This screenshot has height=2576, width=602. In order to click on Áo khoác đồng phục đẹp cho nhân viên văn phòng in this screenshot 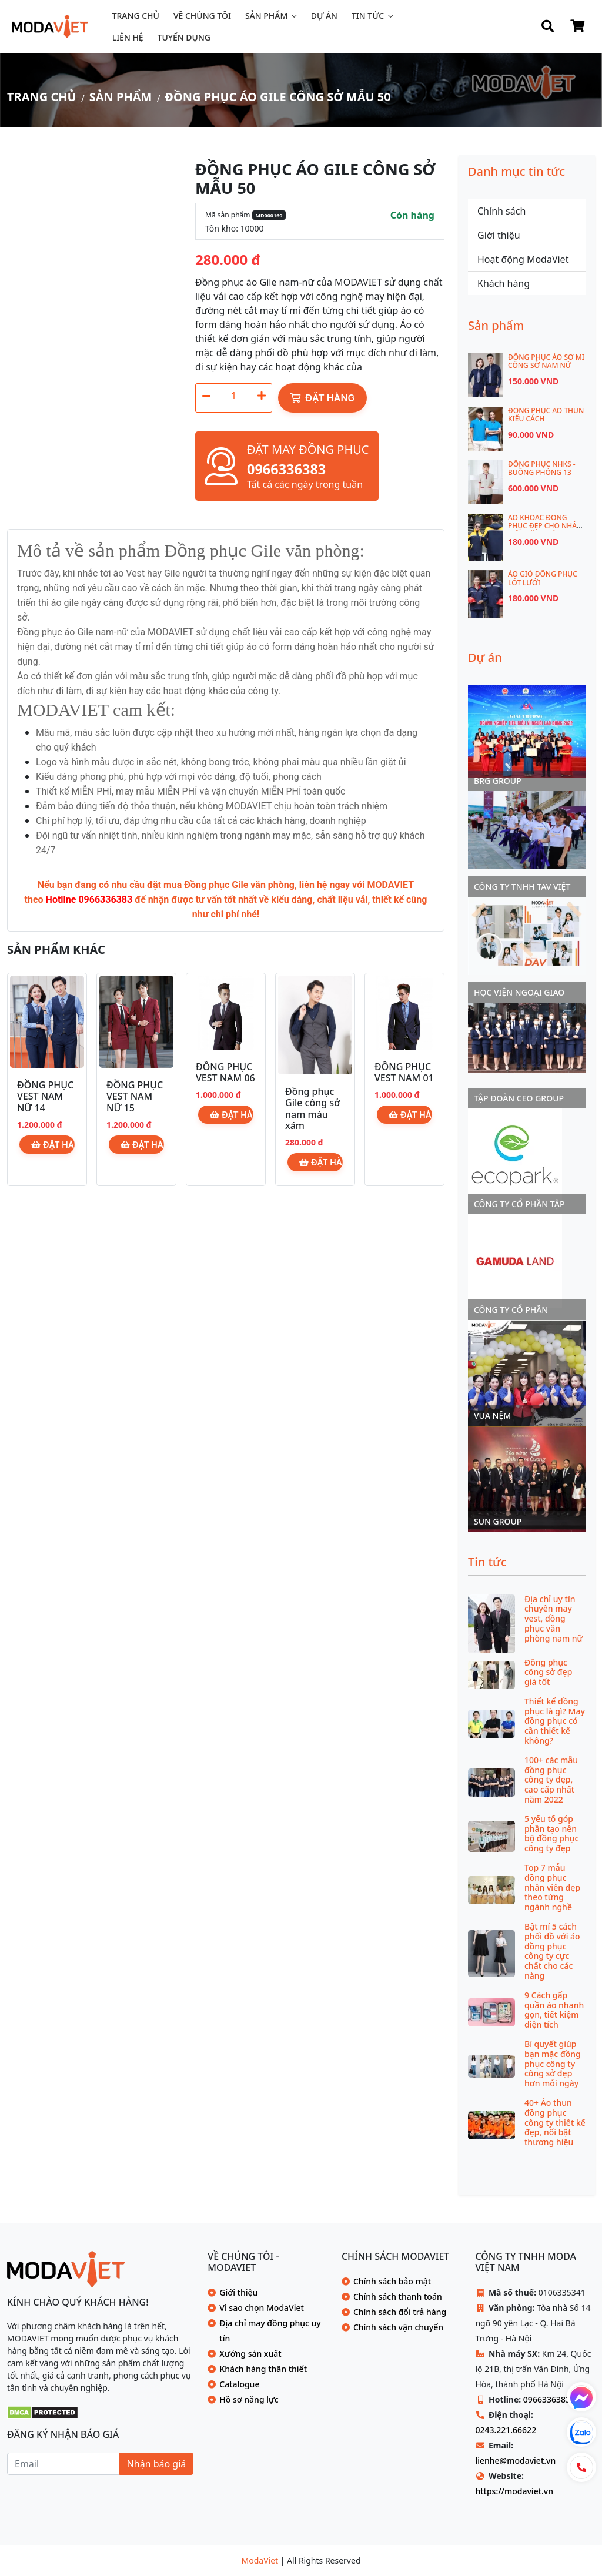, I will do `click(545, 526)`.